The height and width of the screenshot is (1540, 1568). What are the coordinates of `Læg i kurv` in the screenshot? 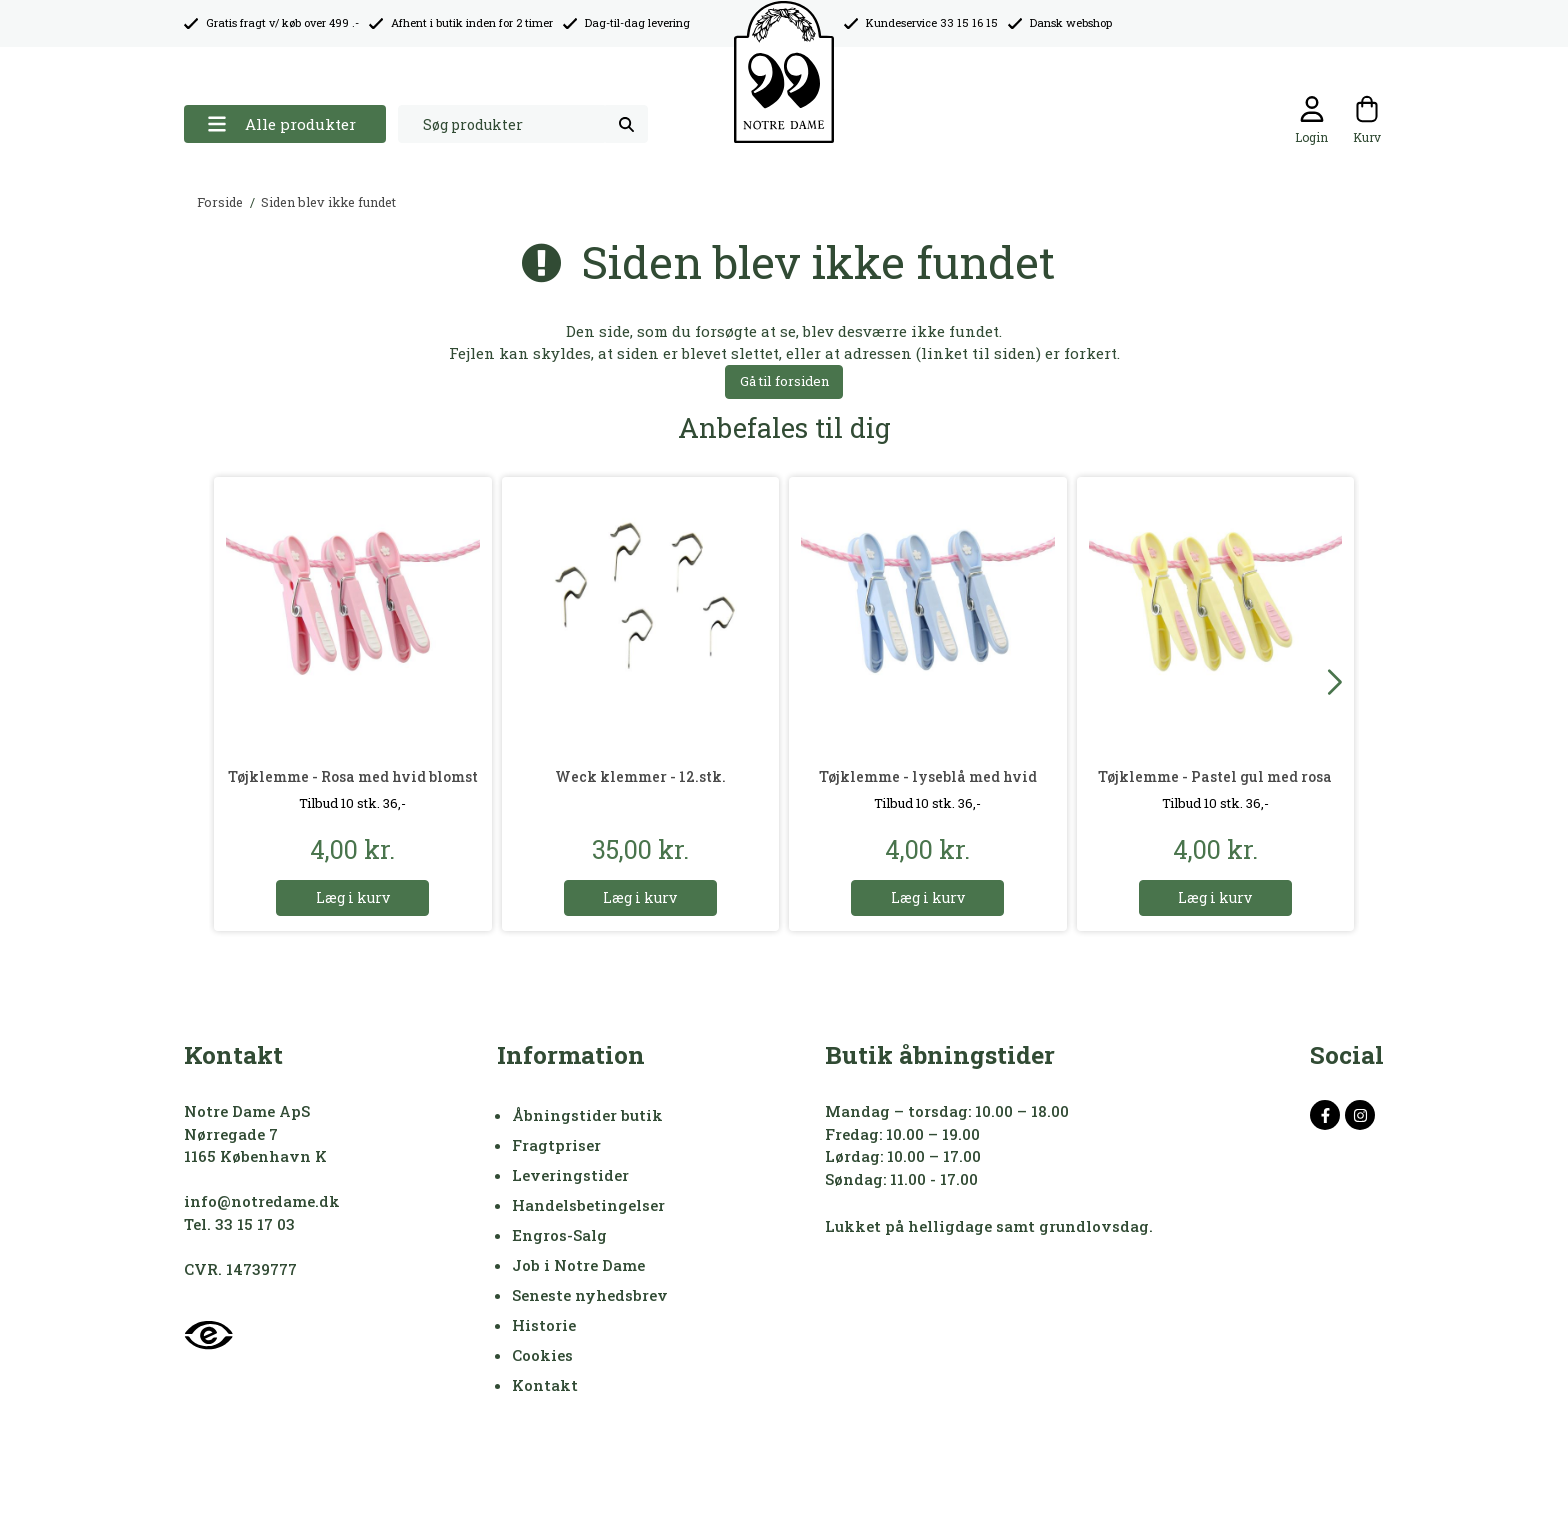 It's located at (353, 897).